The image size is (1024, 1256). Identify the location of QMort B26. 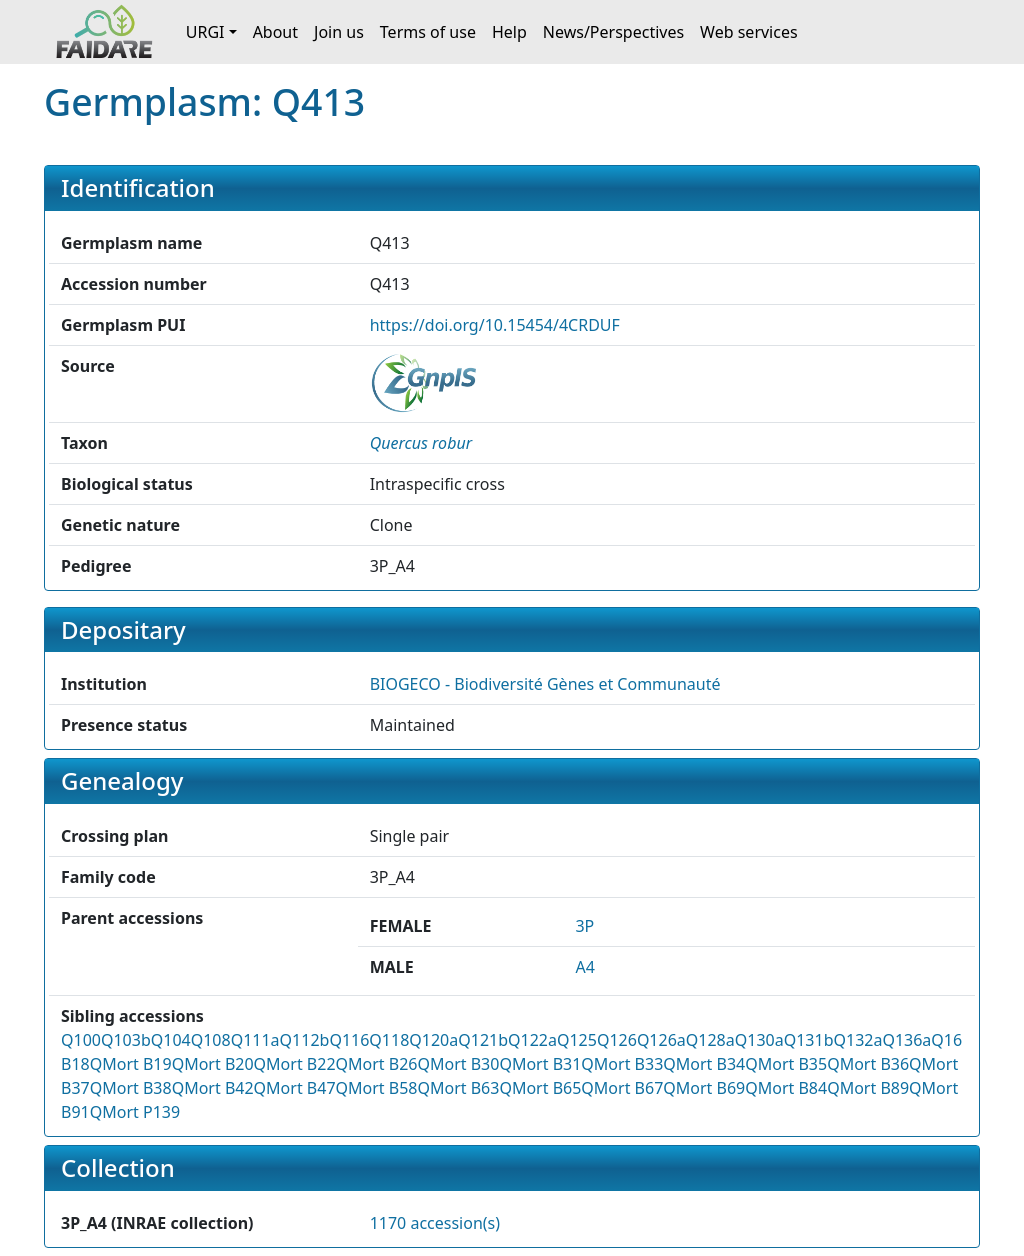
(377, 1064).